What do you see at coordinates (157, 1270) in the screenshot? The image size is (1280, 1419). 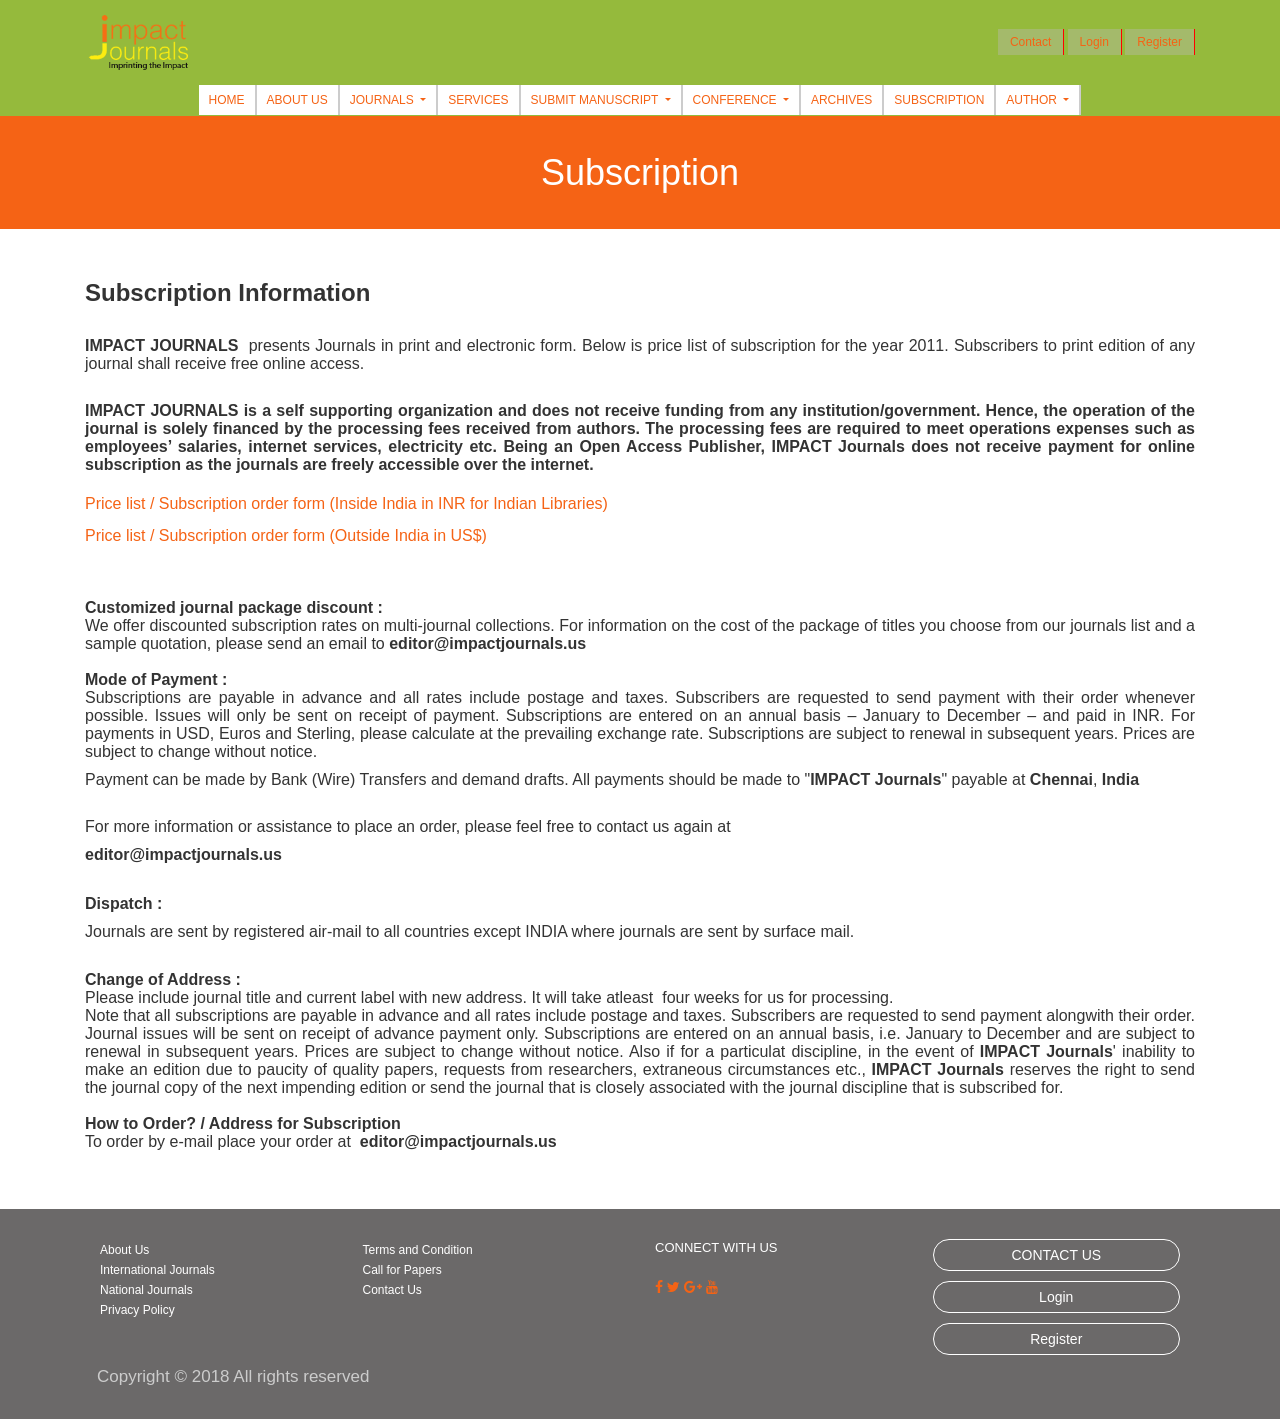 I see `International Journals` at bounding box center [157, 1270].